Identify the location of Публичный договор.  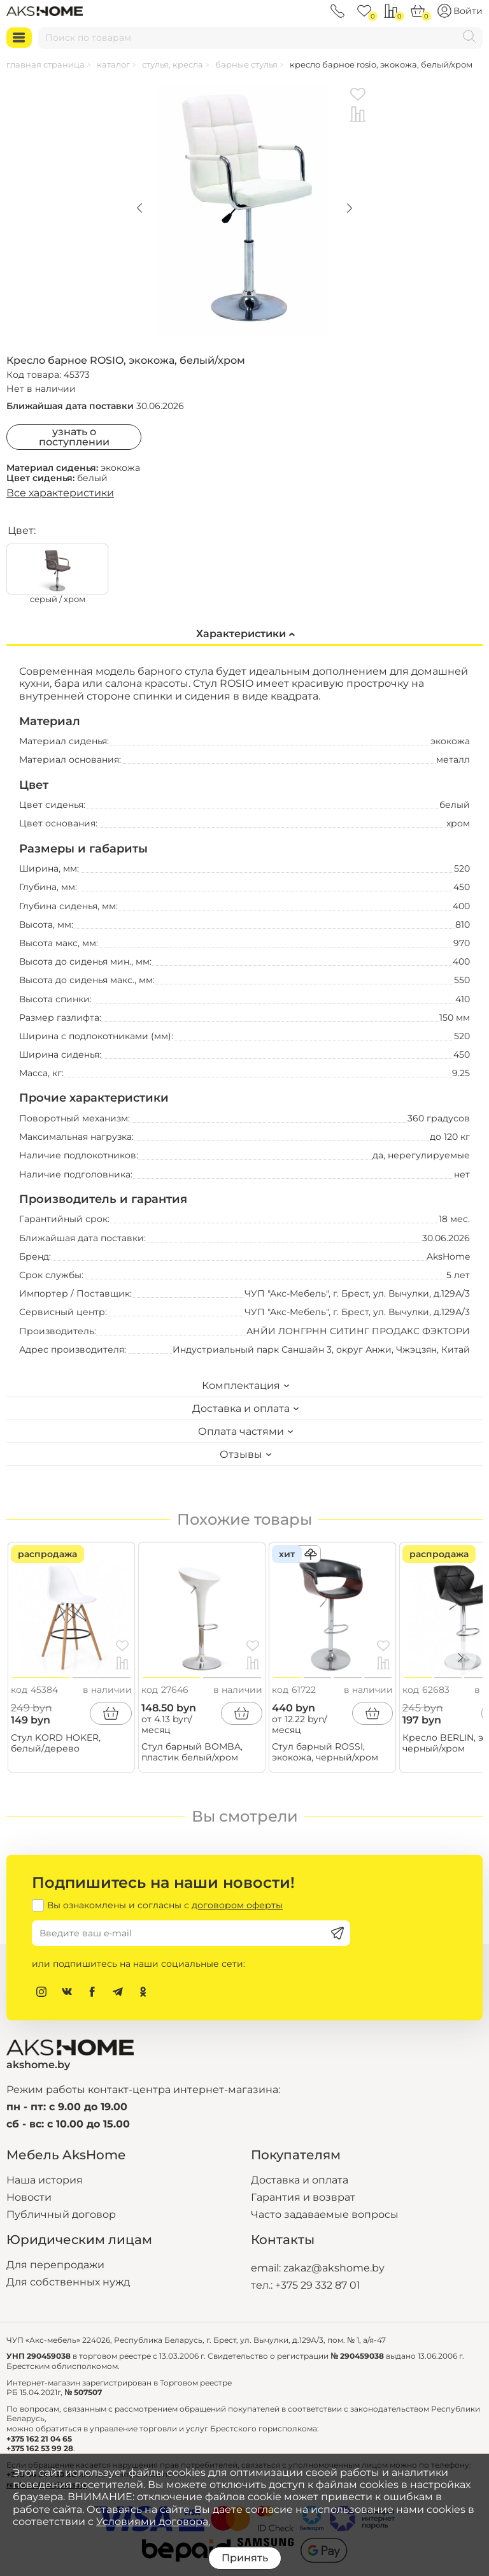
(61, 2214).